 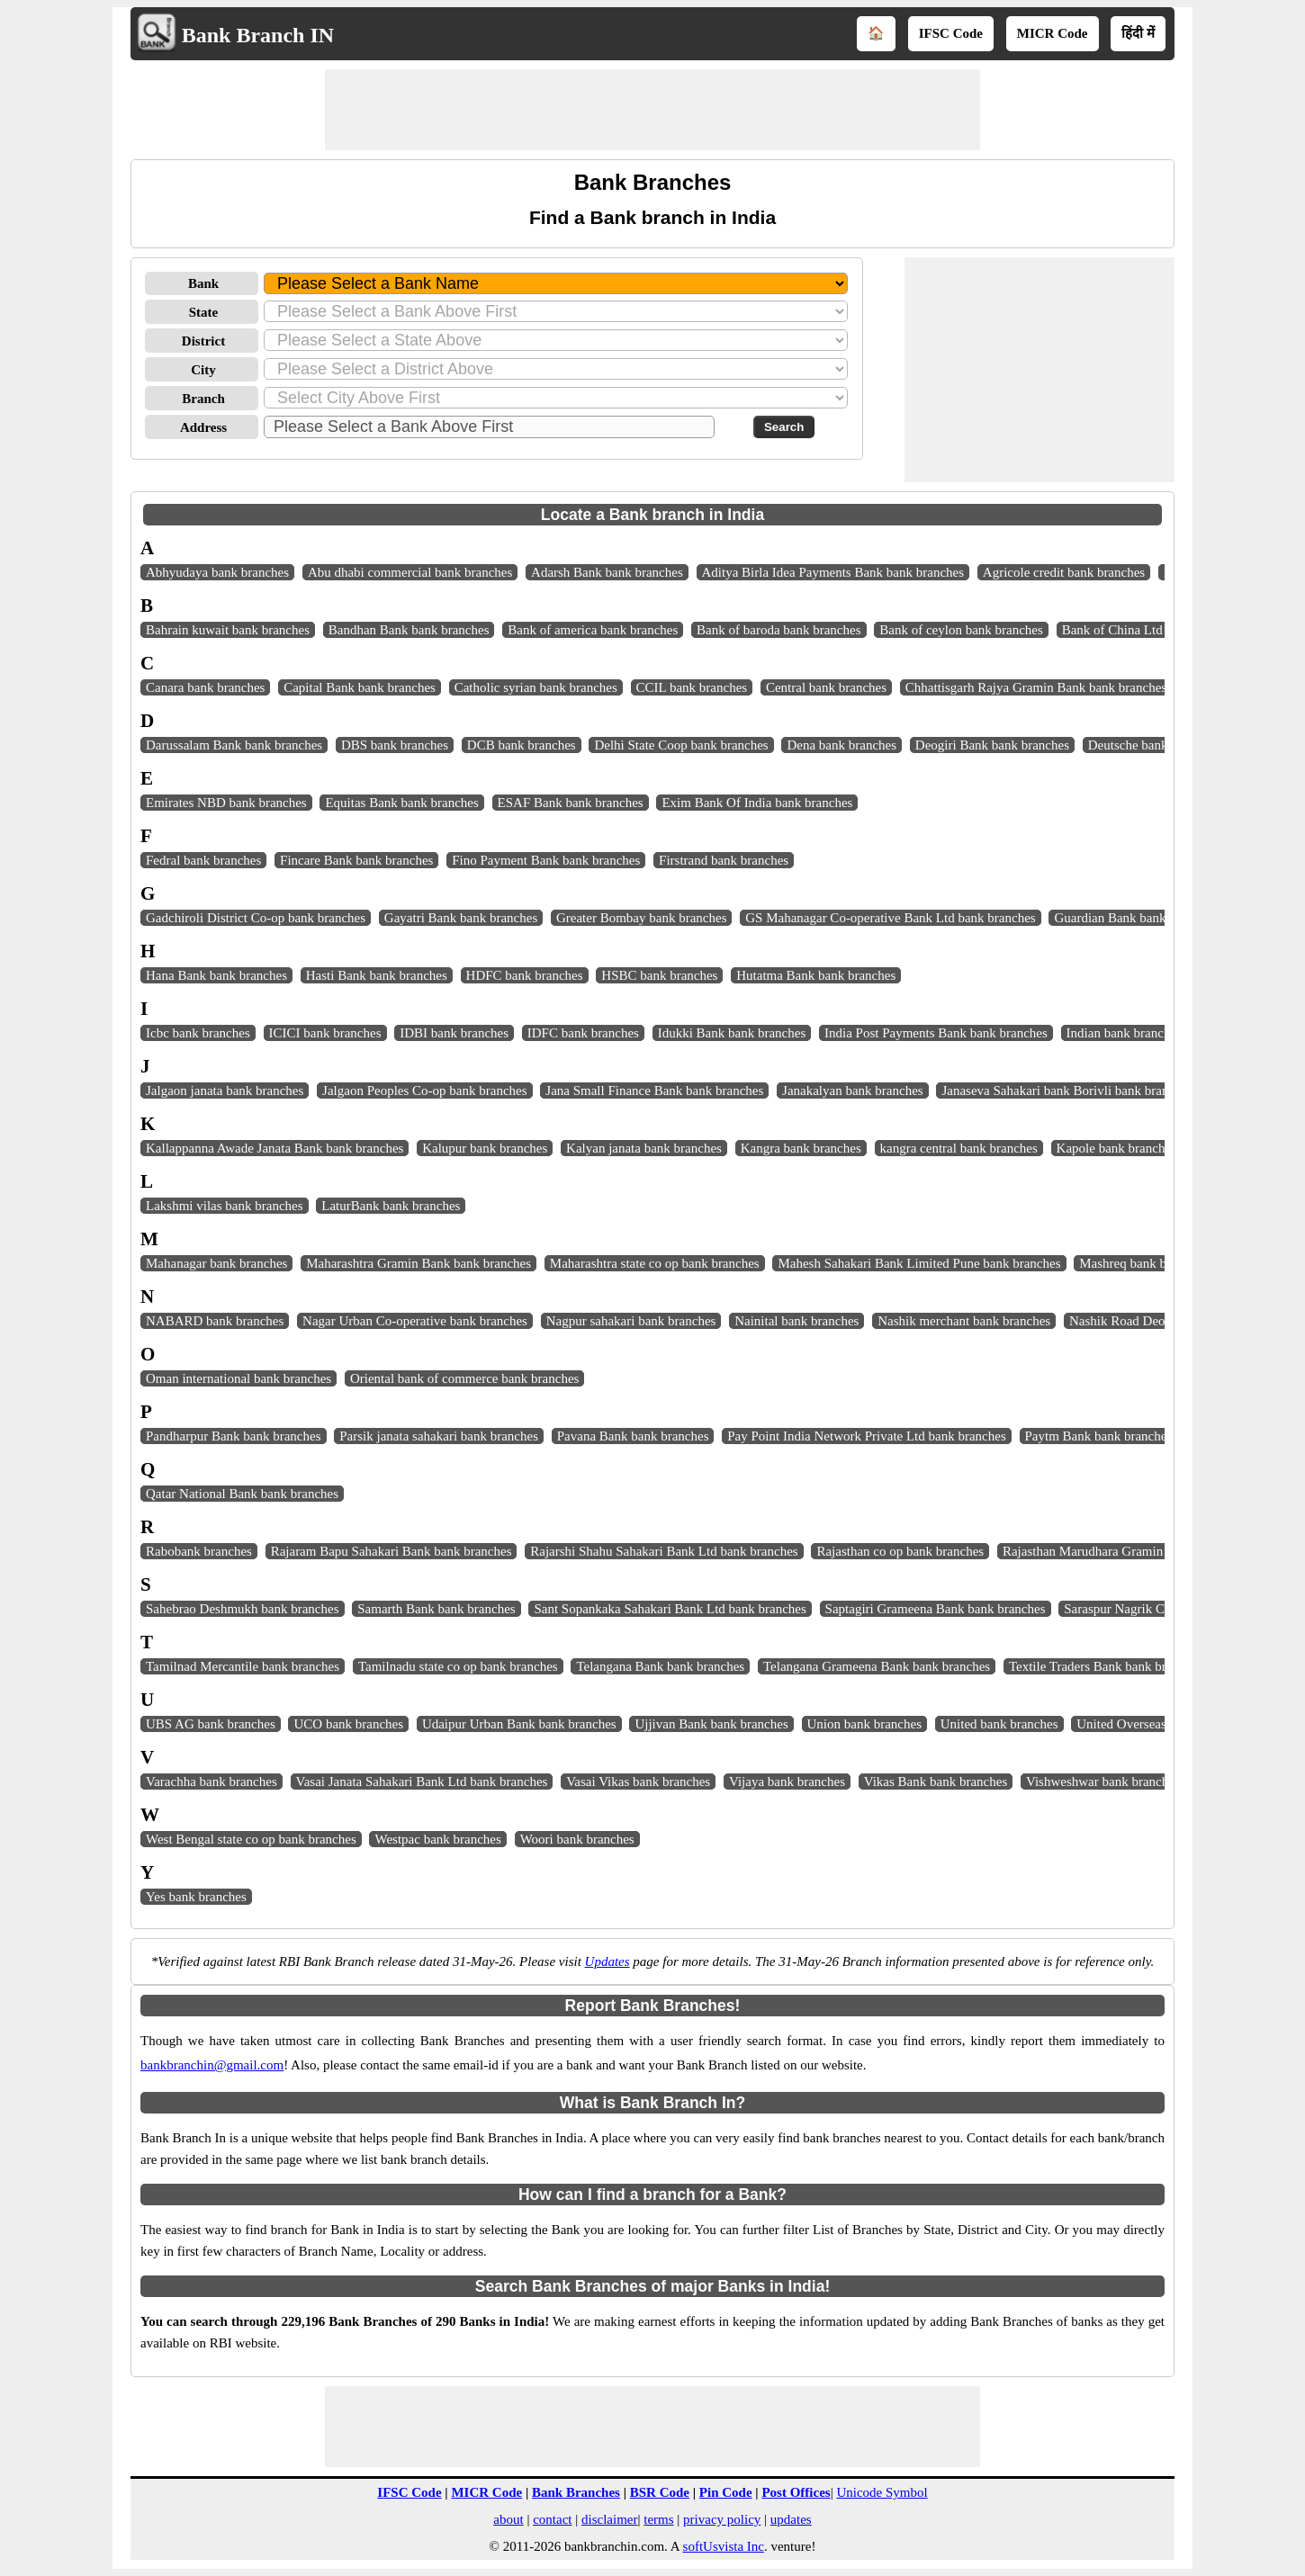 What do you see at coordinates (721, 2519) in the screenshot?
I see `privacy policy` at bounding box center [721, 2519].